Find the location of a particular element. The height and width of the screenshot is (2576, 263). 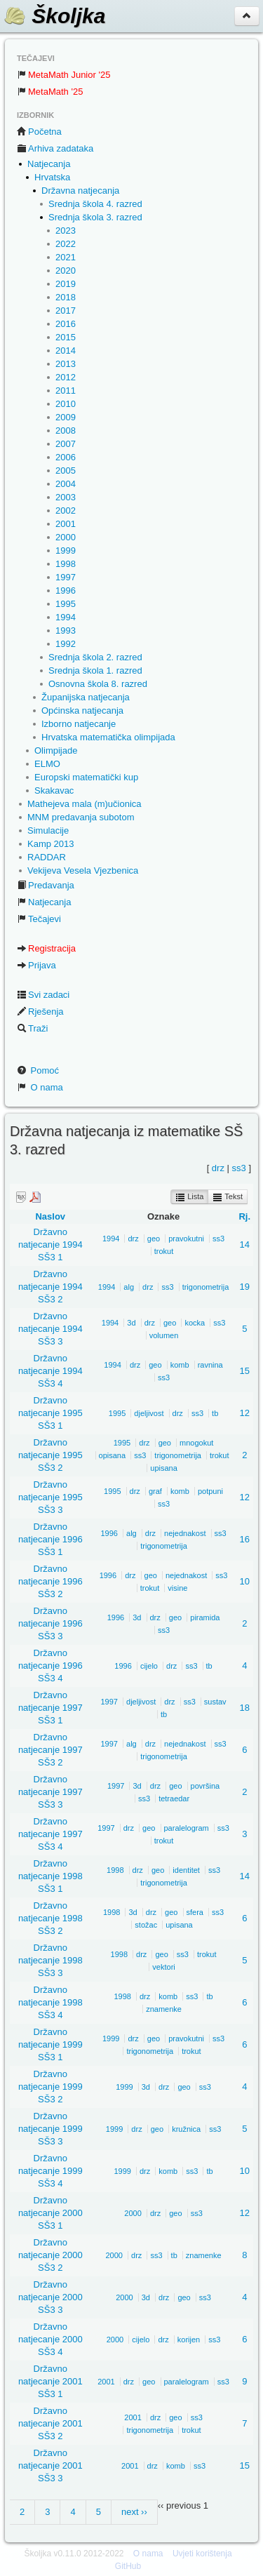

2005 is located at coordinates (65, 470).